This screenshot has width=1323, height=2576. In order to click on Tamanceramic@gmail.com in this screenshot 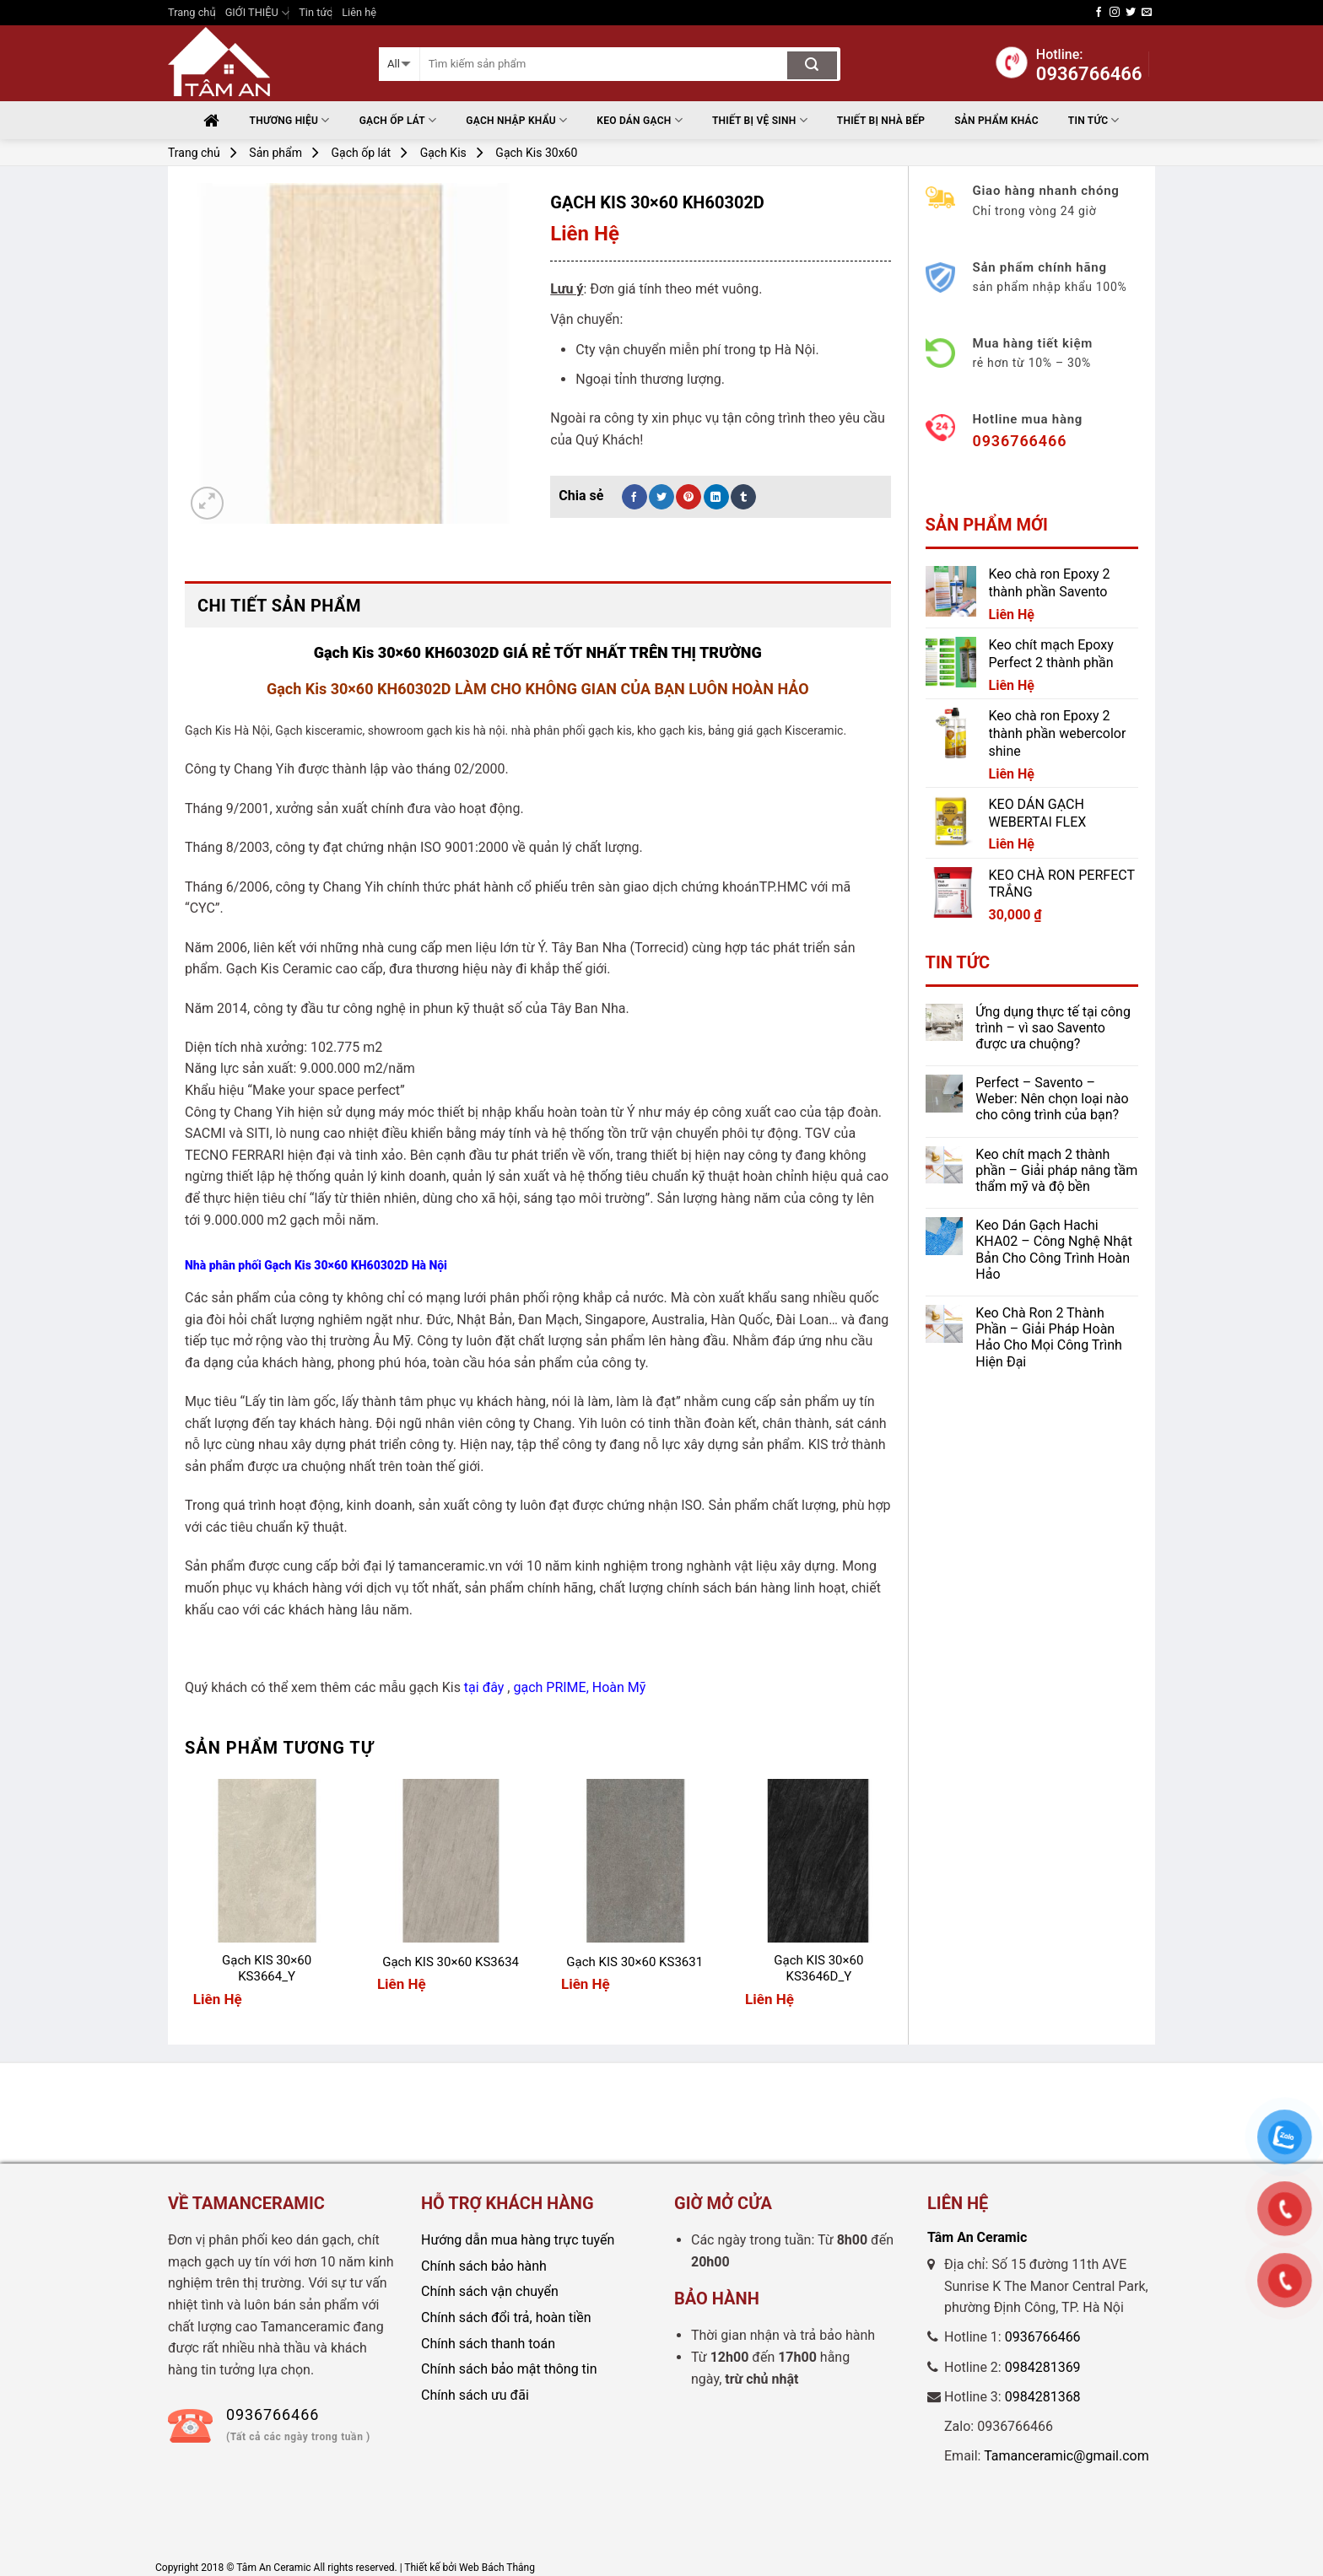, I will do `click(1066, 2456)`.